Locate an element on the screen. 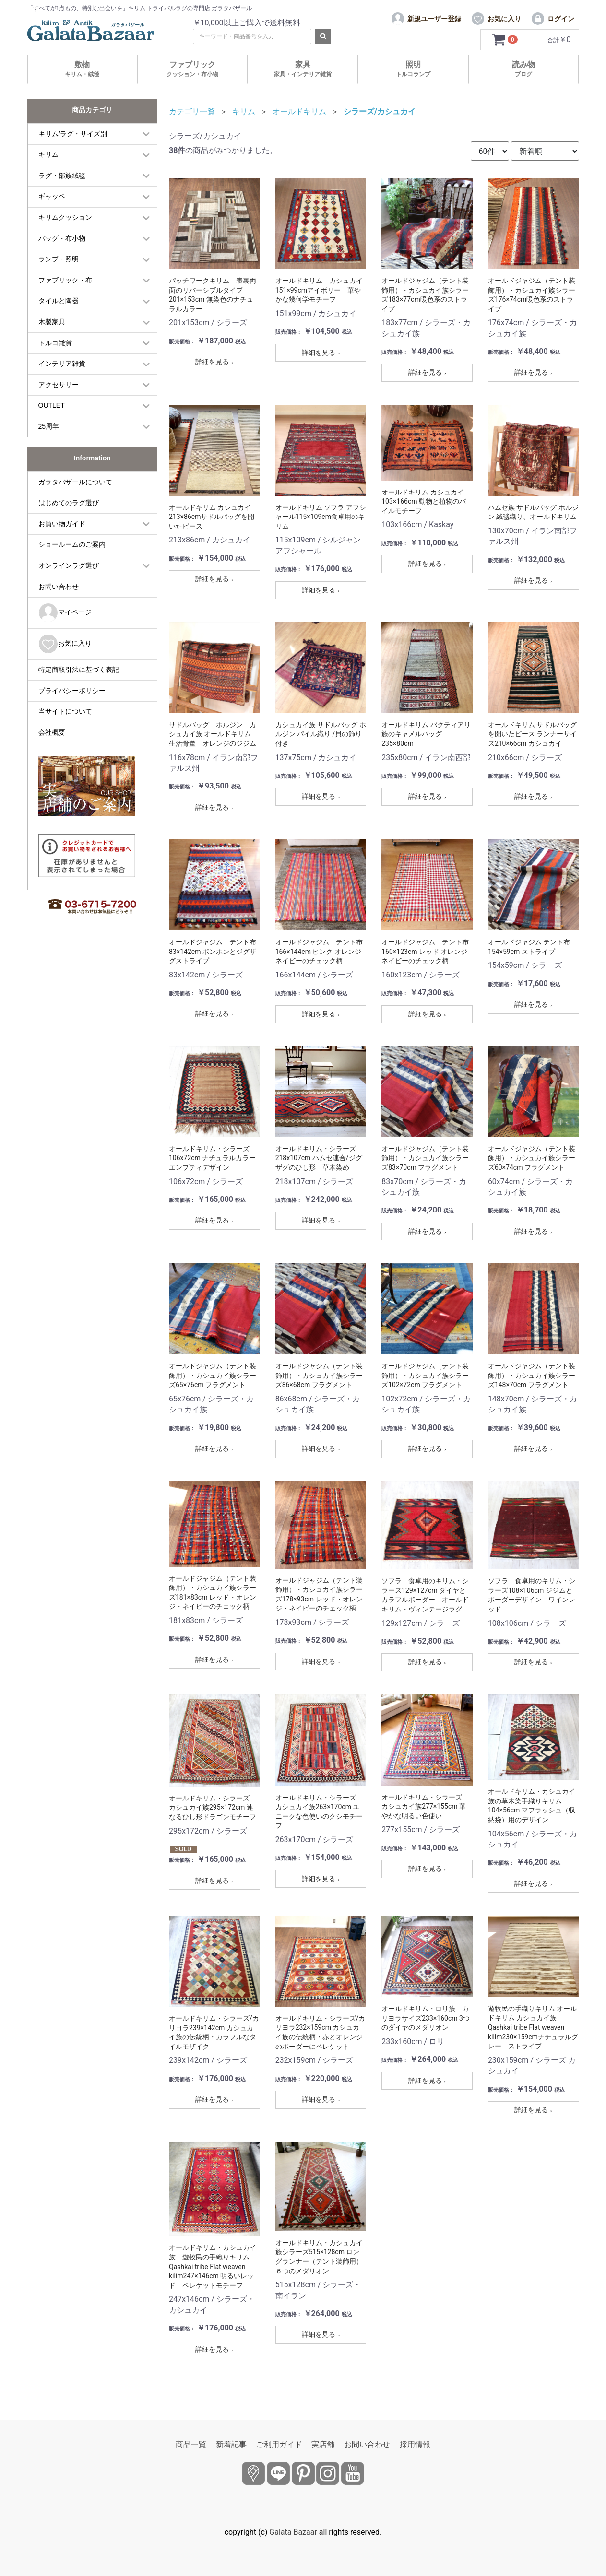  木製家具 is located at coordinates (51, 322).